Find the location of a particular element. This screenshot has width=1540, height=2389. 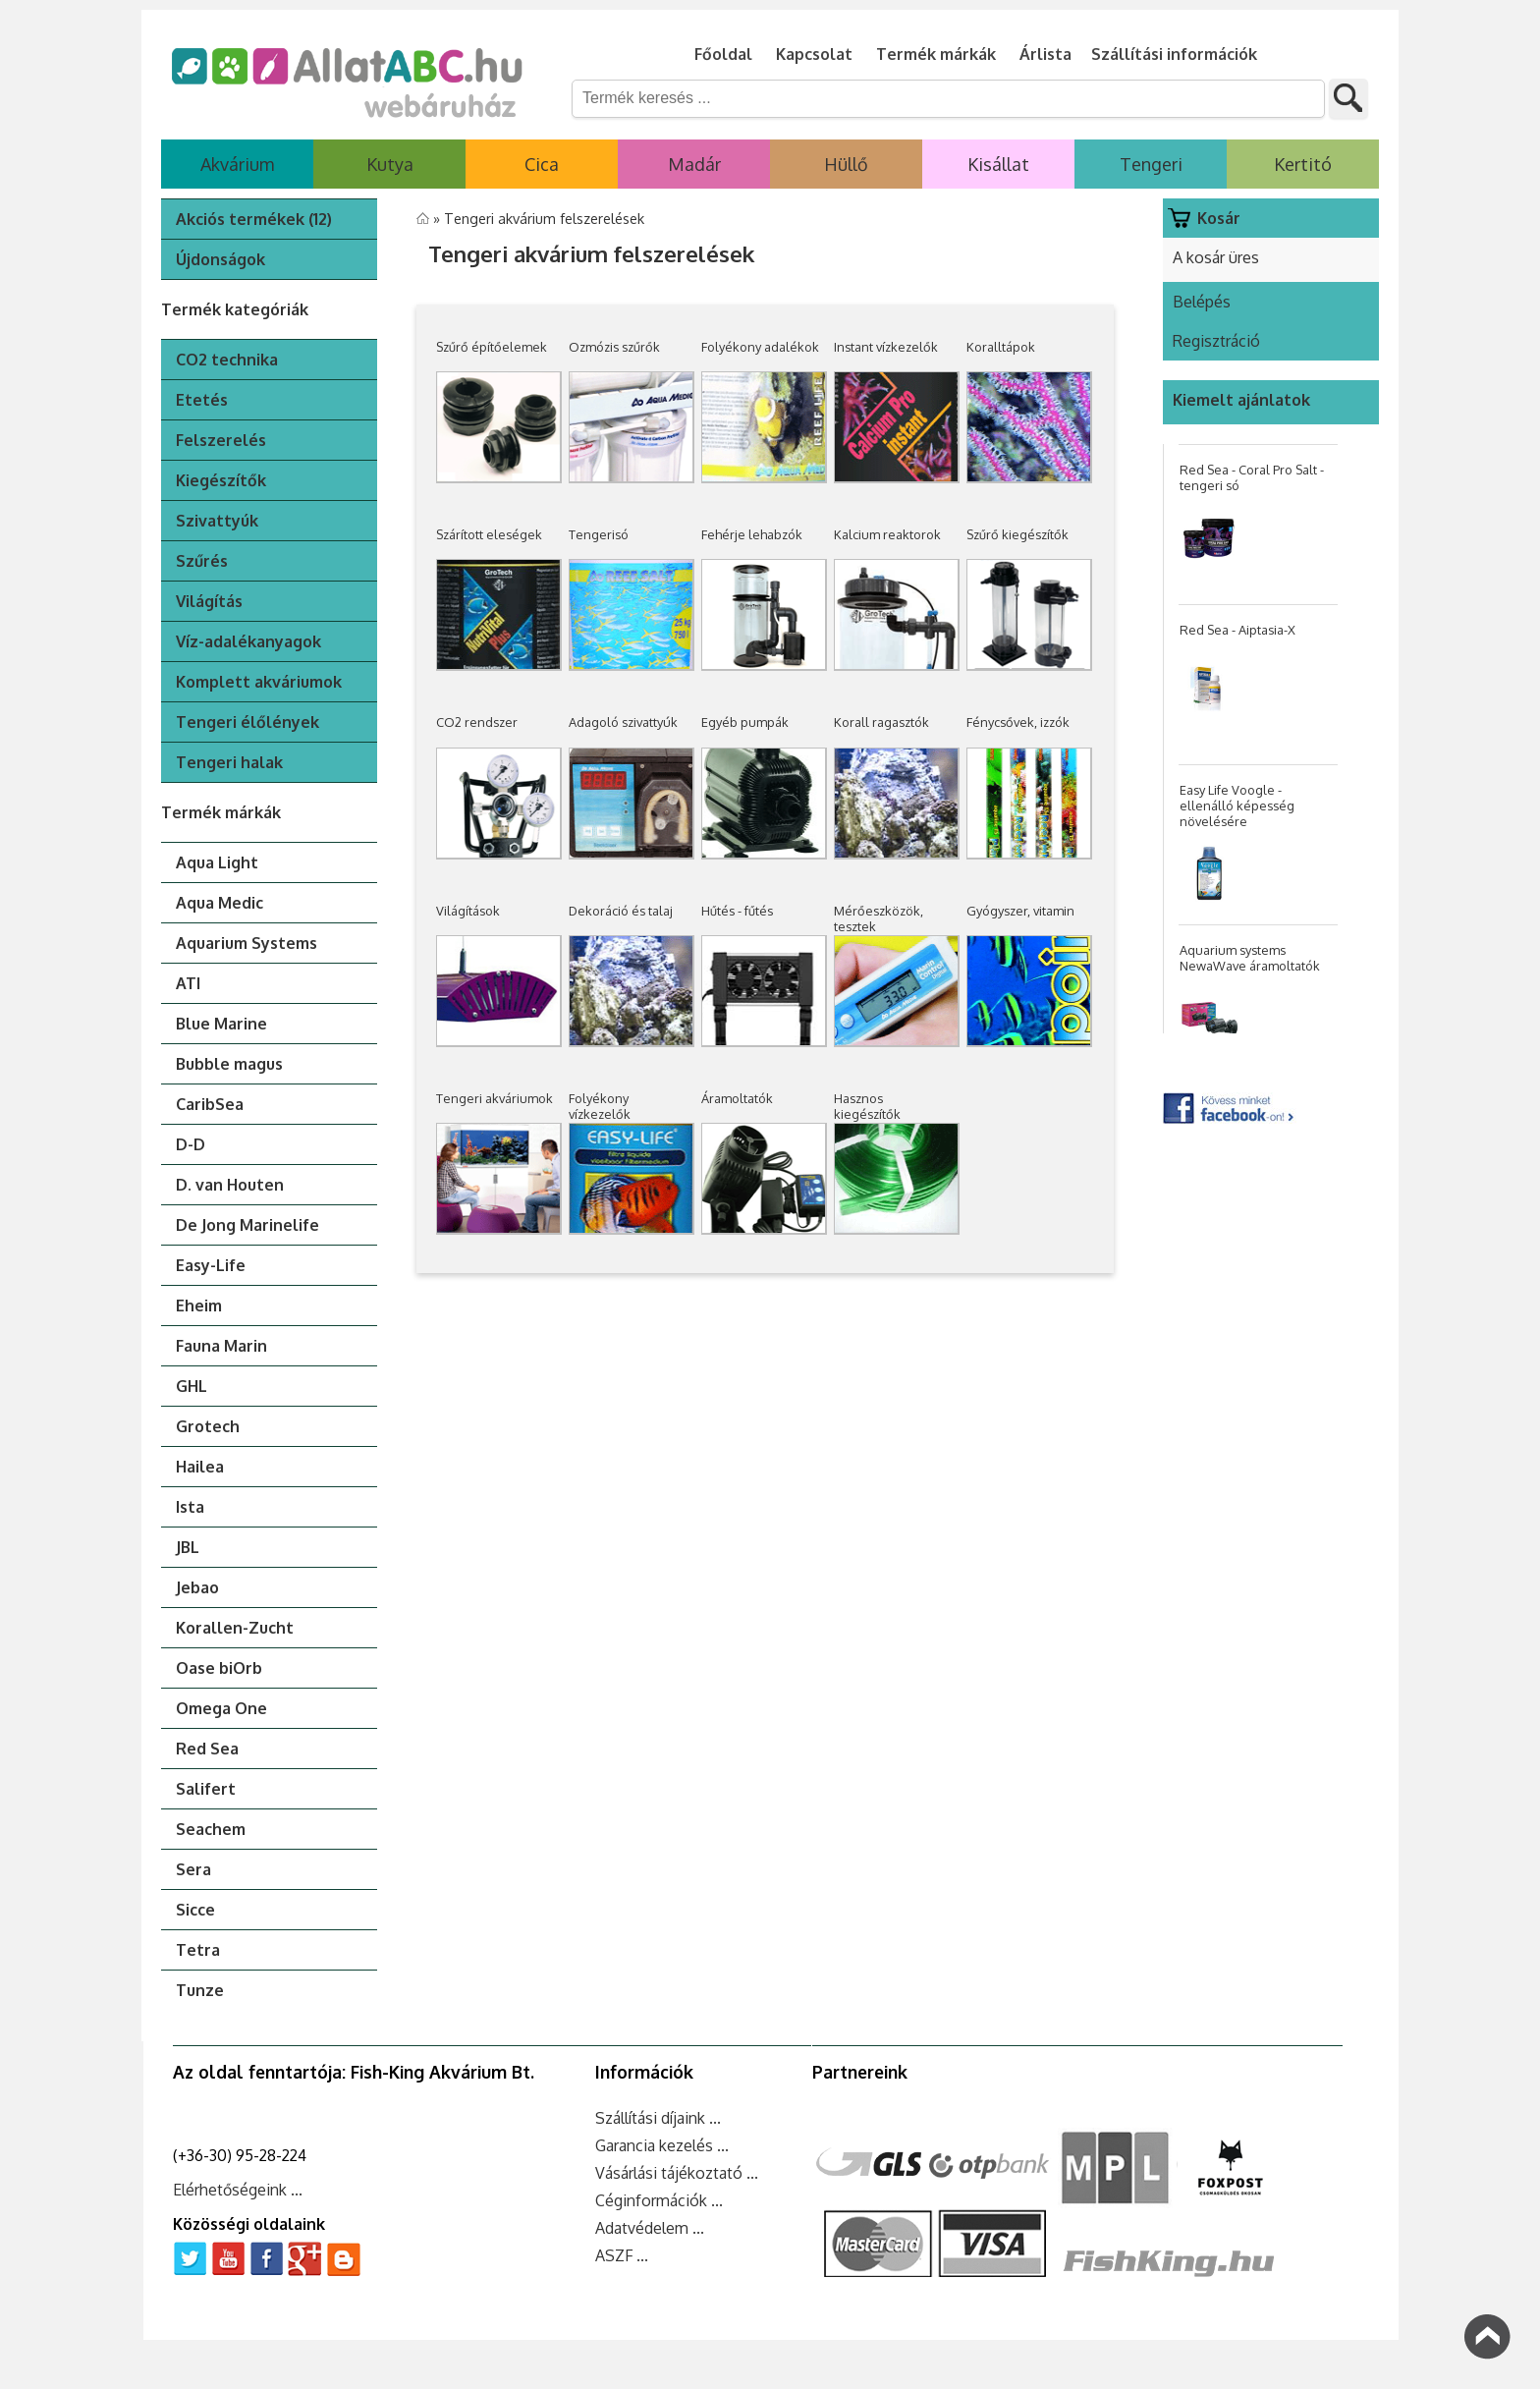

Kertitó is located at coordinates (1303, 164).